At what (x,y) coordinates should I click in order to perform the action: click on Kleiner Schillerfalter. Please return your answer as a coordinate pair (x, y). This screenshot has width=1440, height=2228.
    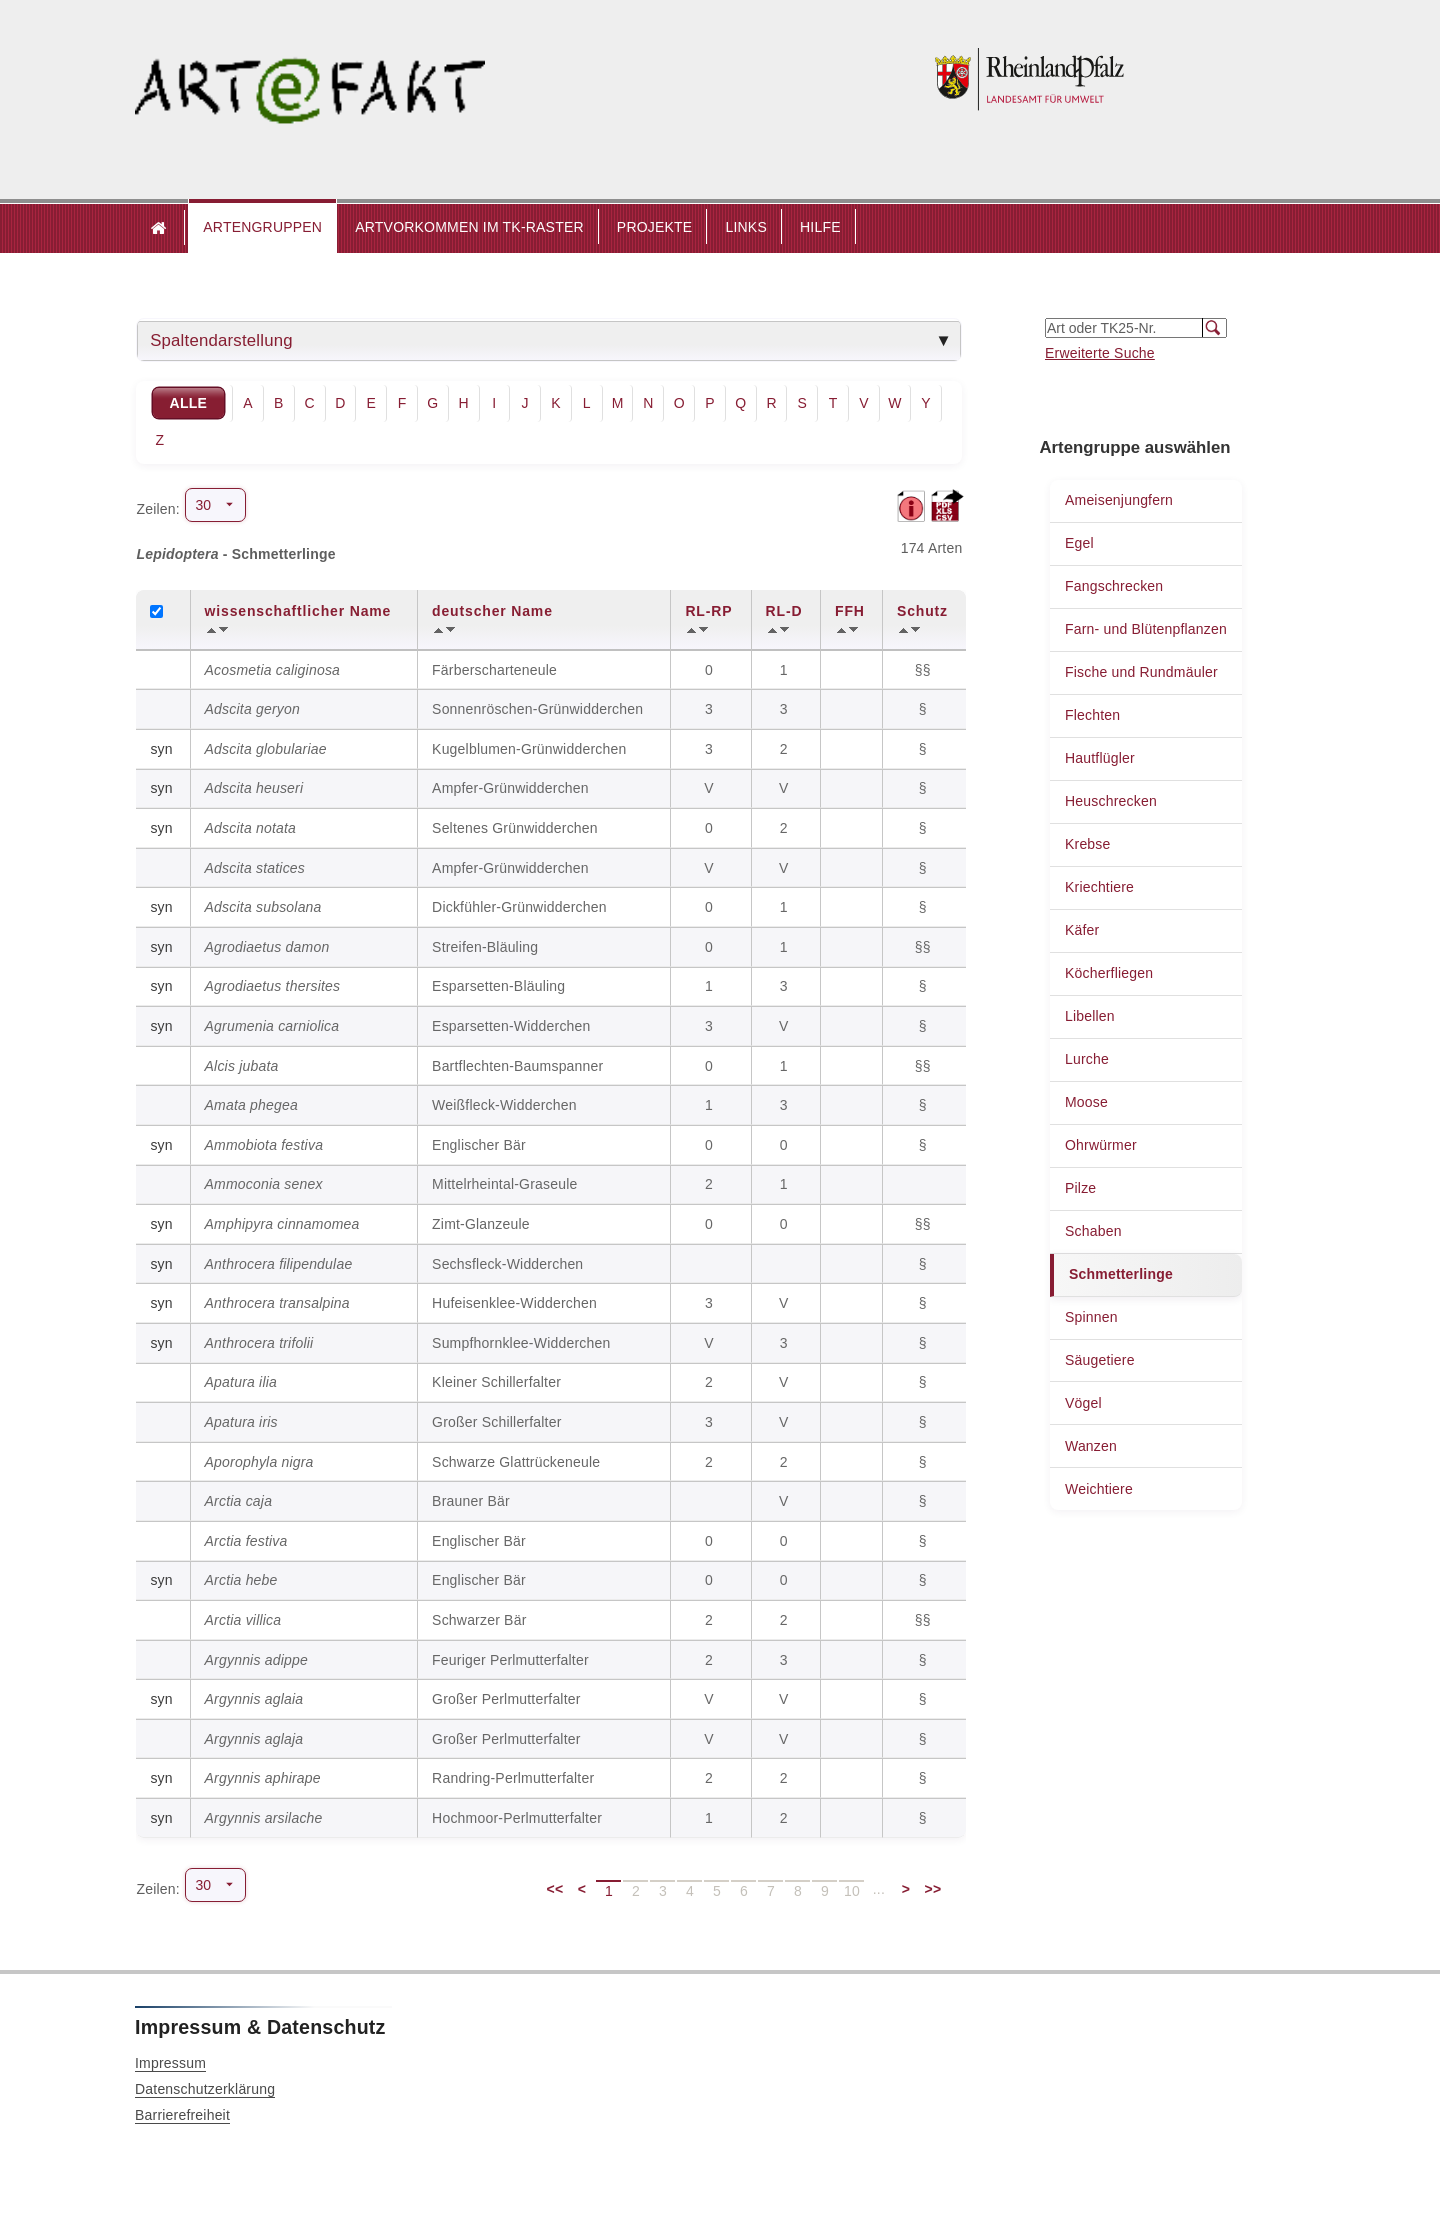
    Looking at the image, I should click on (496, 1382).